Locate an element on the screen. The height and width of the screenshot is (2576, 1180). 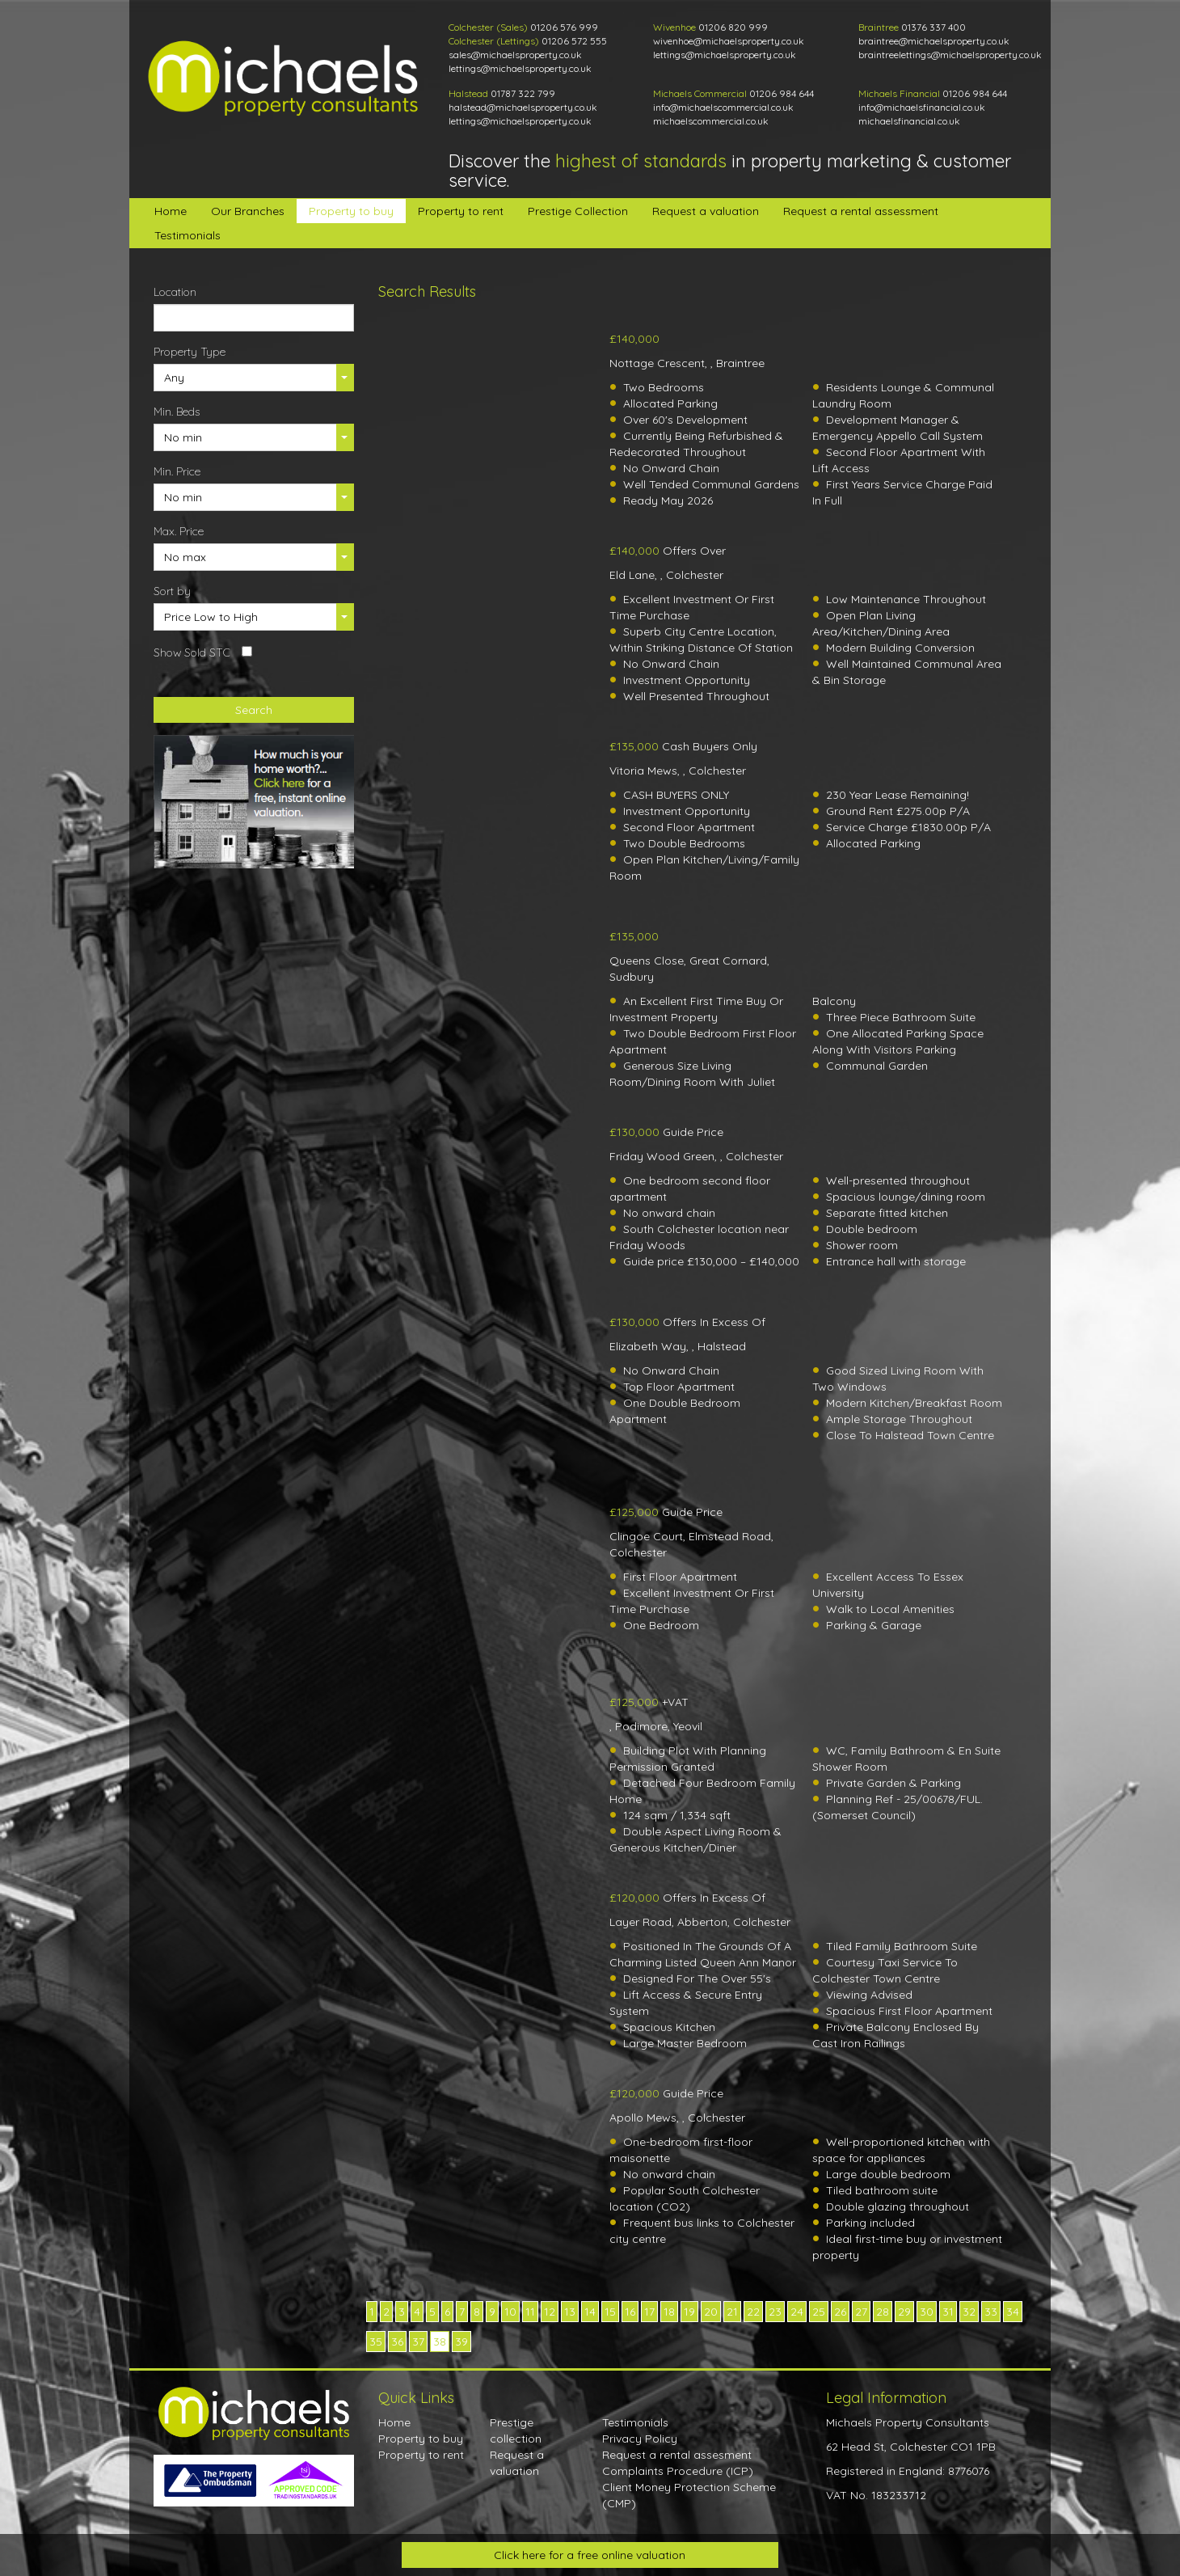
18 is located at coordinates (669, 2311).